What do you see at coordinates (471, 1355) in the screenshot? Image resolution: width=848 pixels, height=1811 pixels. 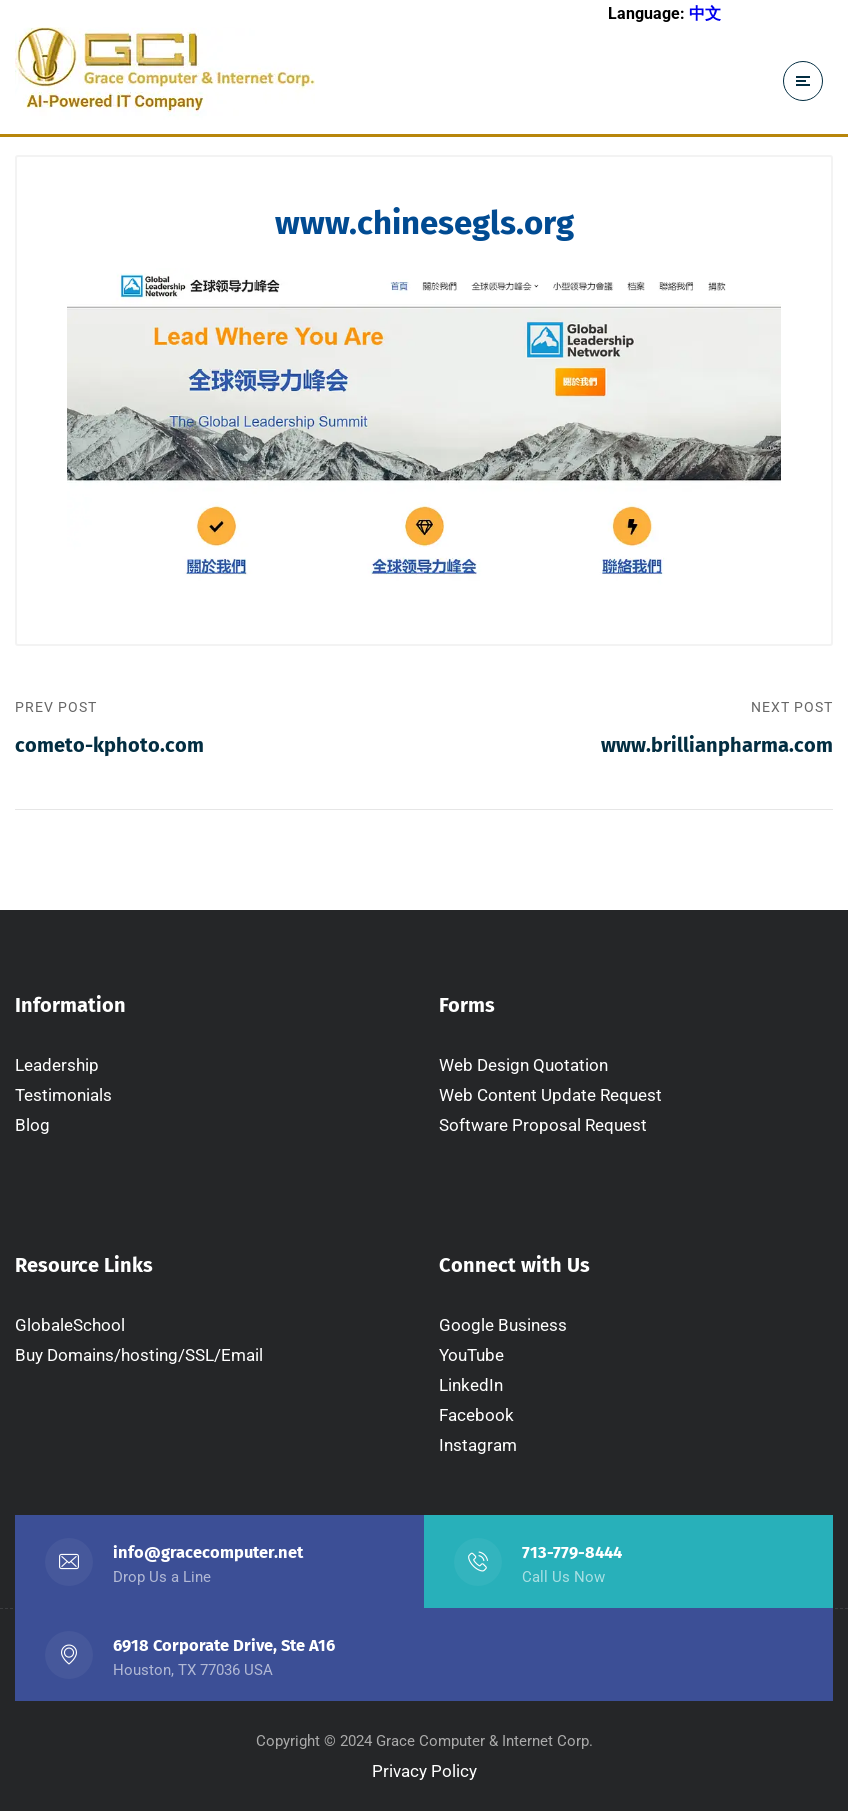 I see `YouTube` at bounding box center [471, 1355].